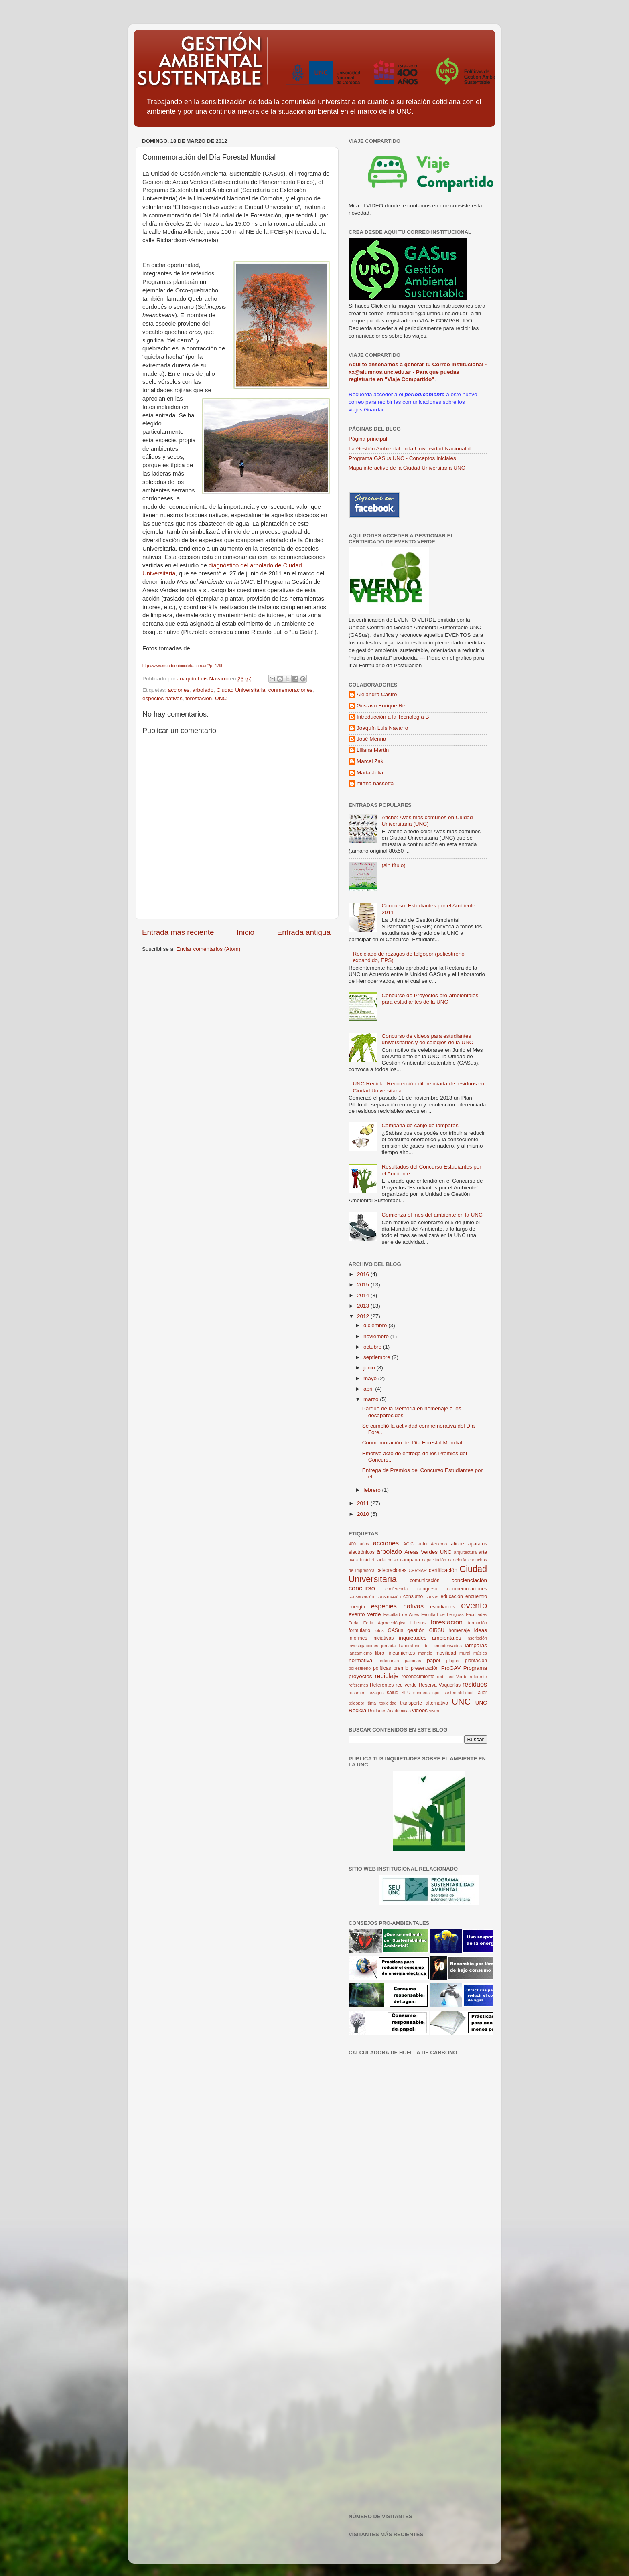  Describe the element at coordinates (413, 1660) in the screenshot. I see `palomas` at that location.